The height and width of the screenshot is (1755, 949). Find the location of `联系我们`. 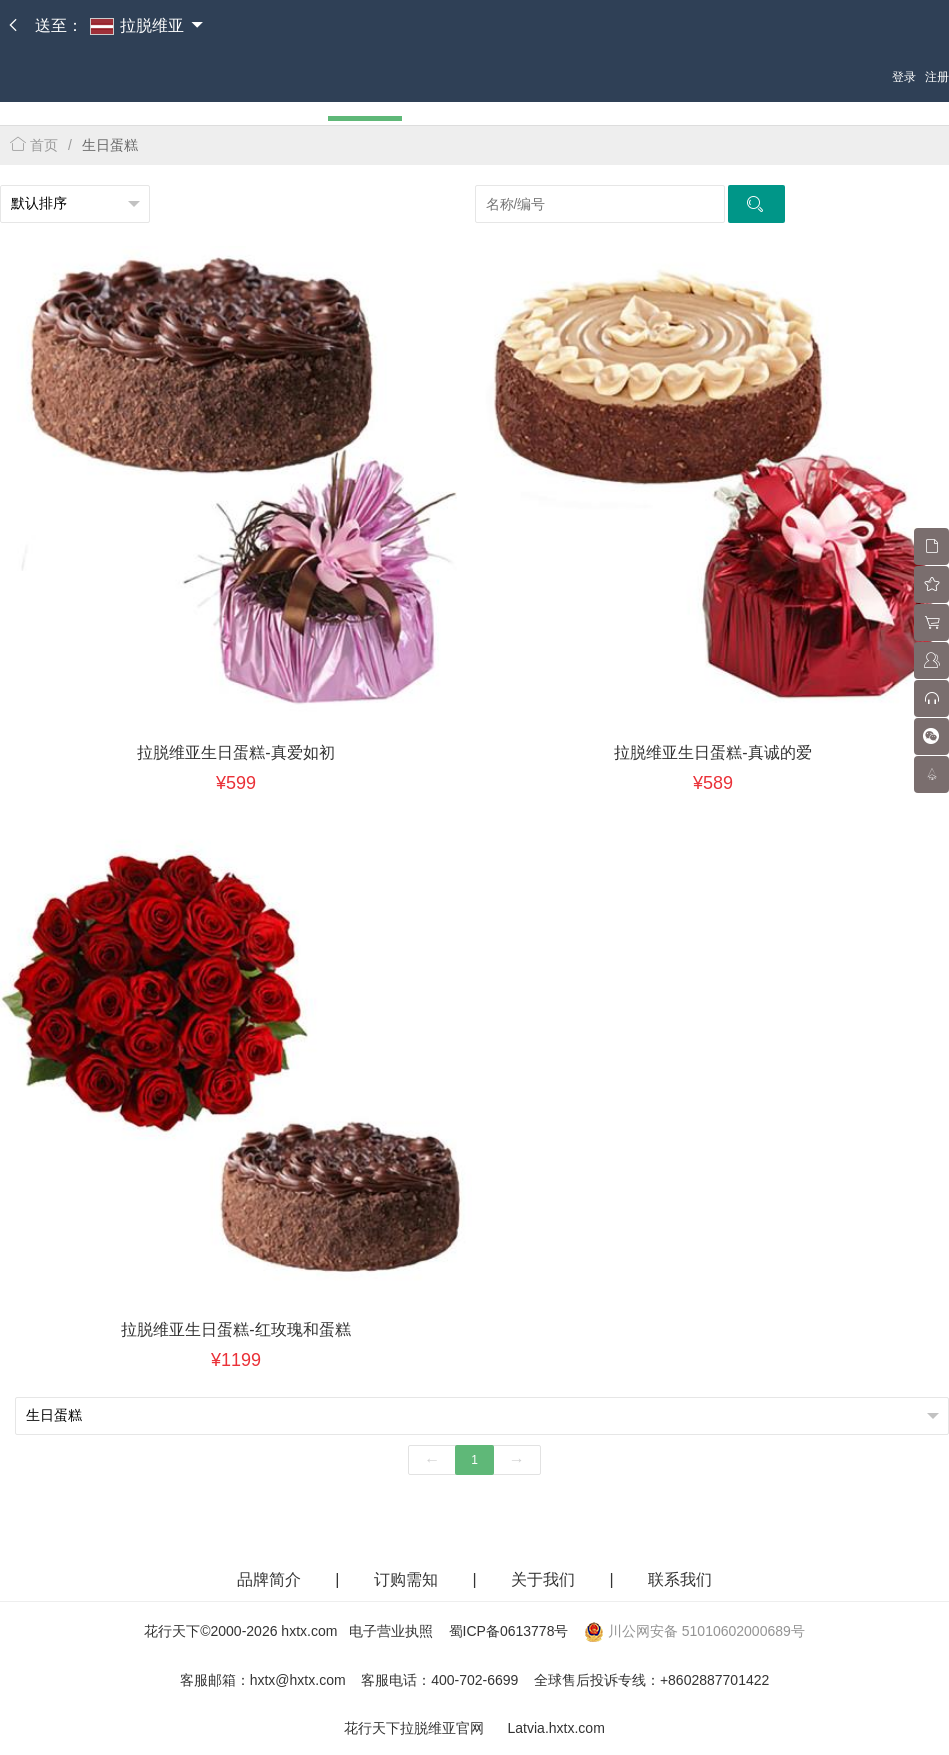

联系我们 is located at coordinates (680, 1579).